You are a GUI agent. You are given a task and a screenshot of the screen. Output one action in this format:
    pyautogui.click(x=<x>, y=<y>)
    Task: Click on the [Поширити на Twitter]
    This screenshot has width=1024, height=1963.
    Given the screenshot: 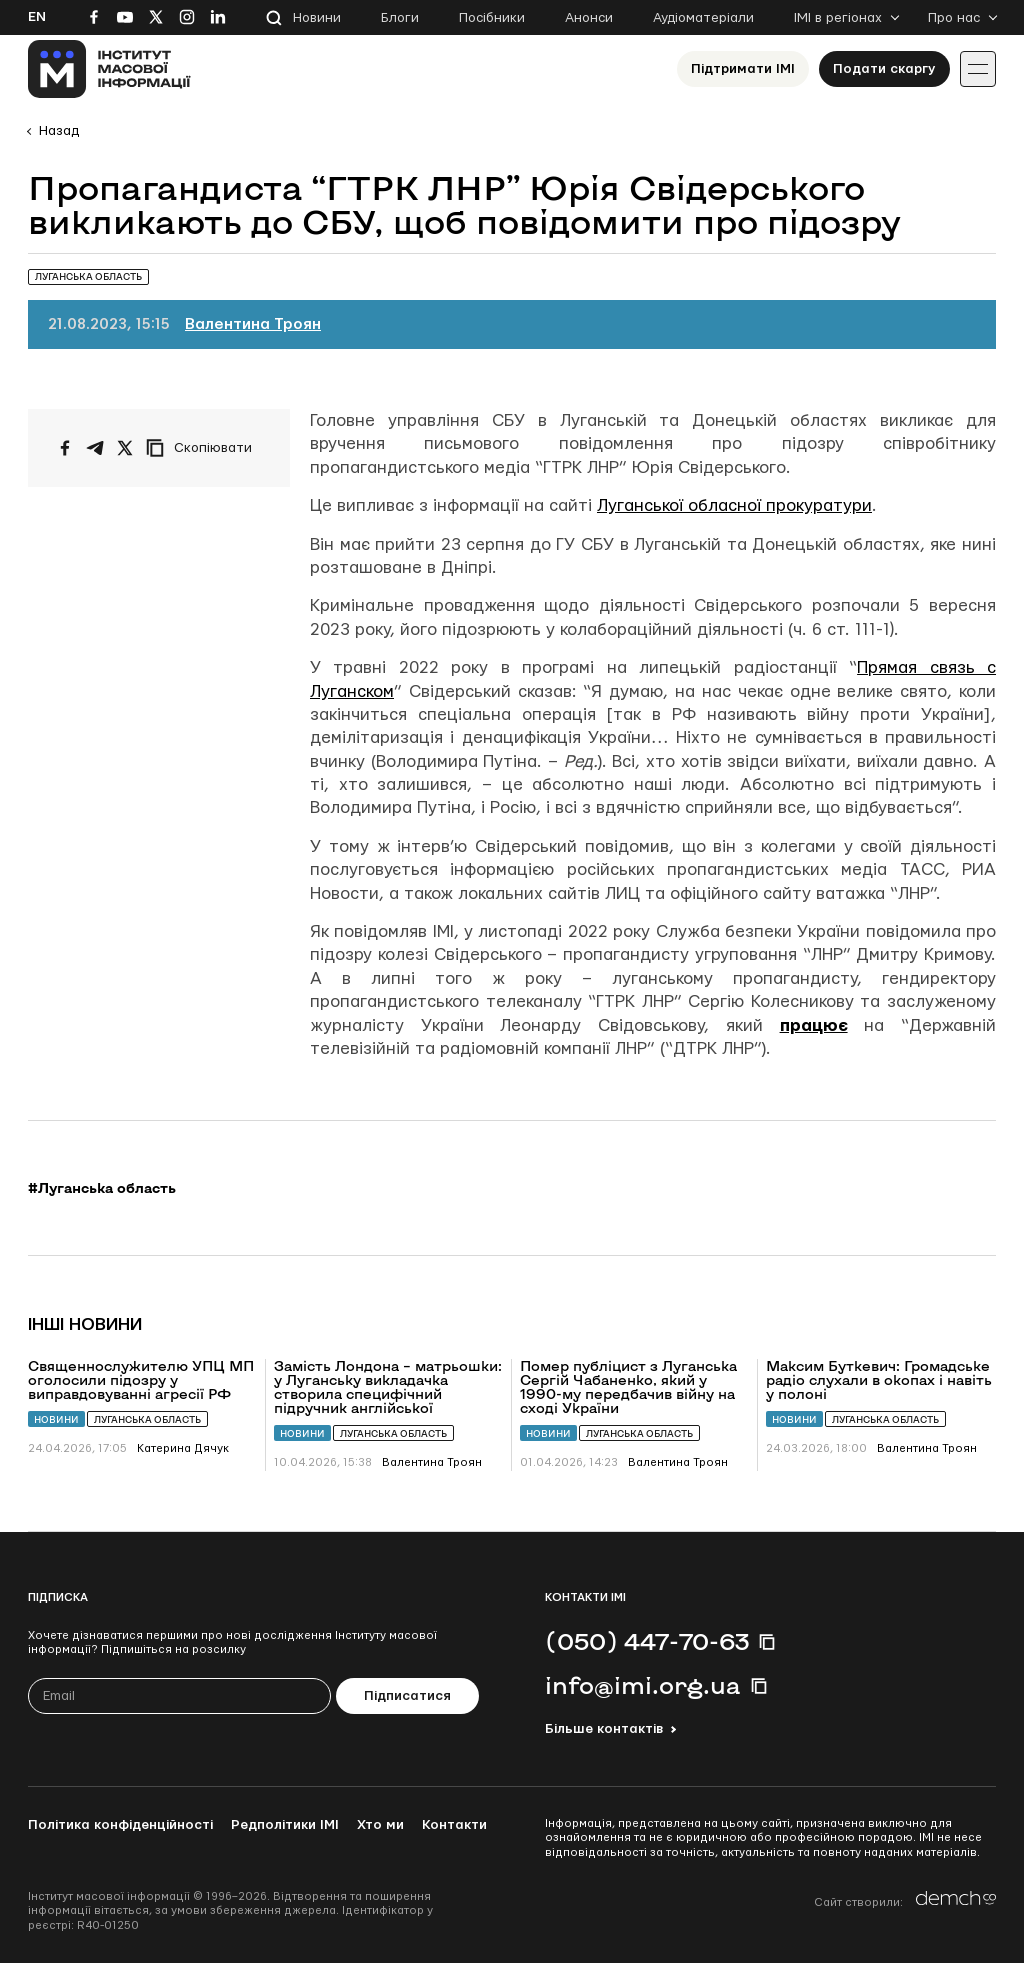 What is the action you would take?
    pyautogui.click(x=125, y=448)
    